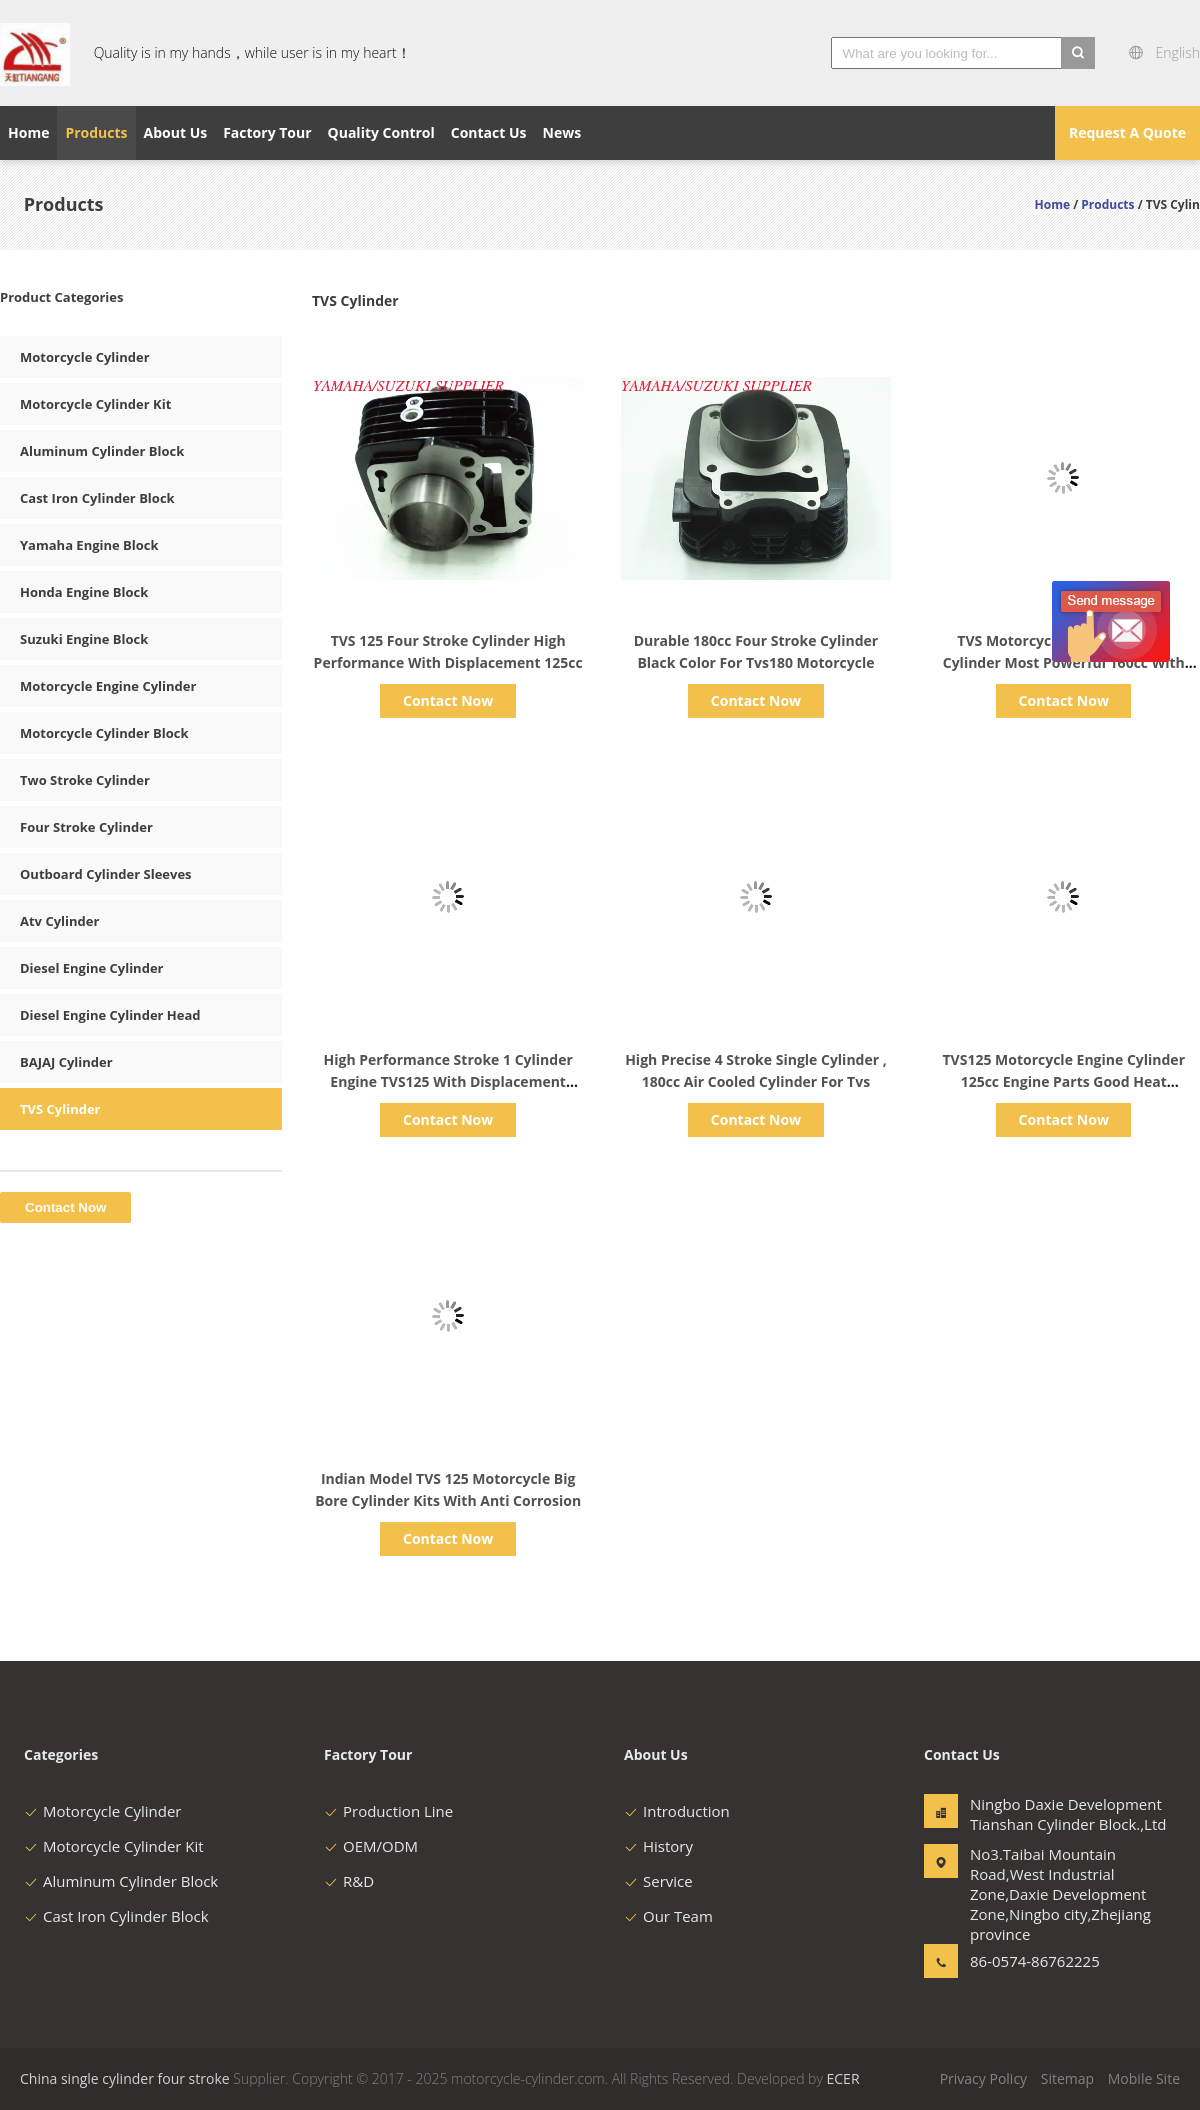  I want to click on Suzuki Engine Block, so click(84, 639).